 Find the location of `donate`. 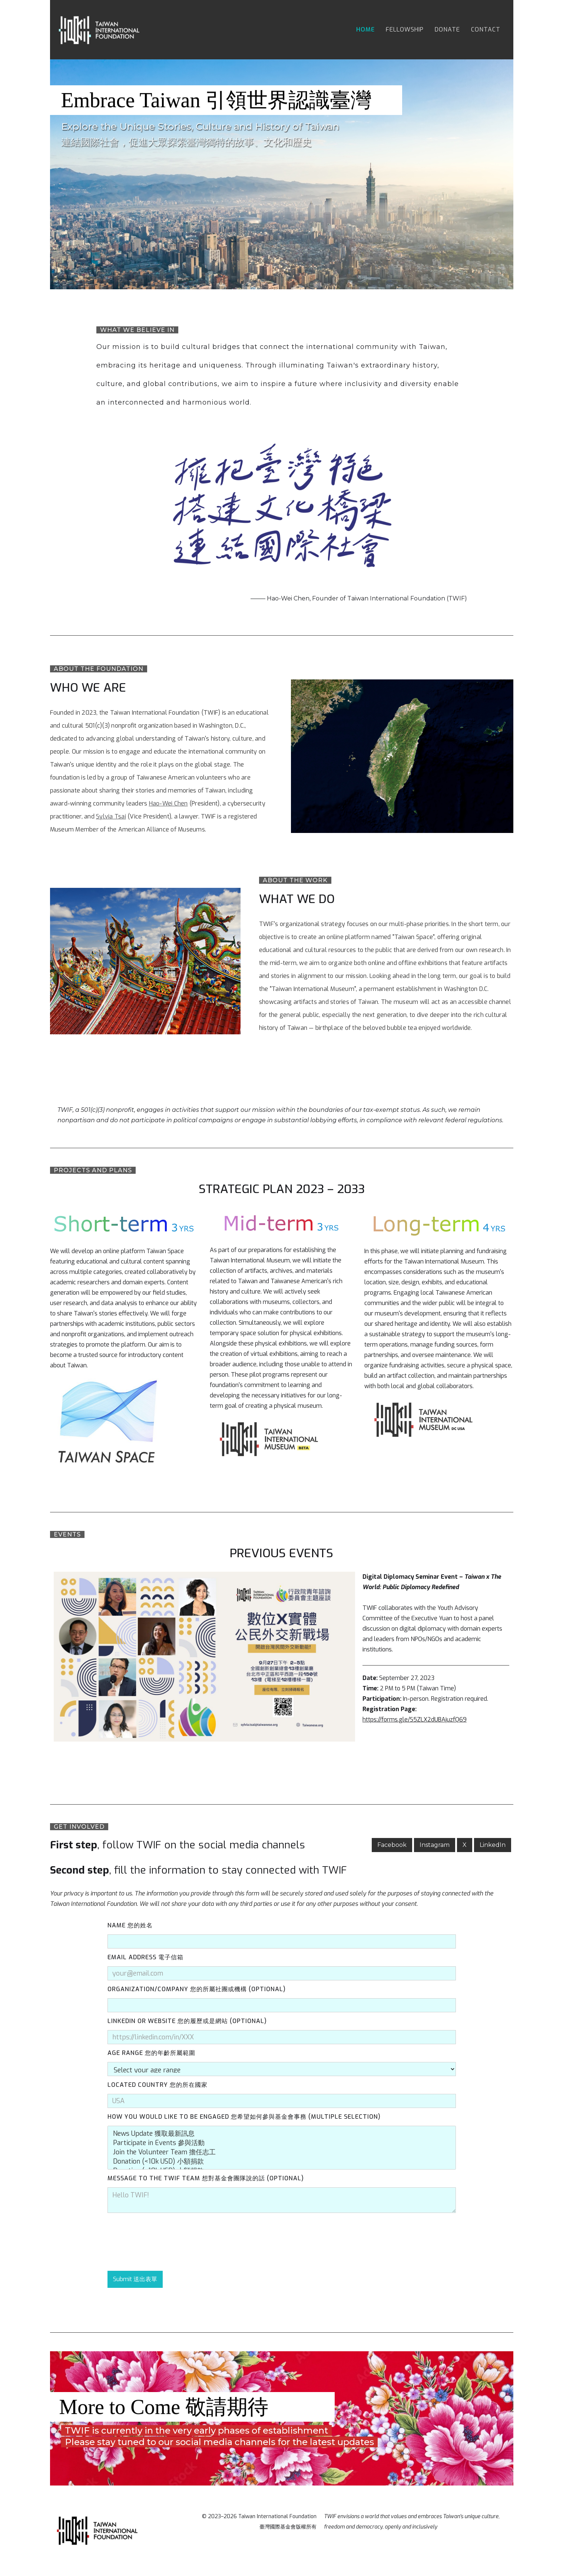

donate is located at coordinates (447, 29).